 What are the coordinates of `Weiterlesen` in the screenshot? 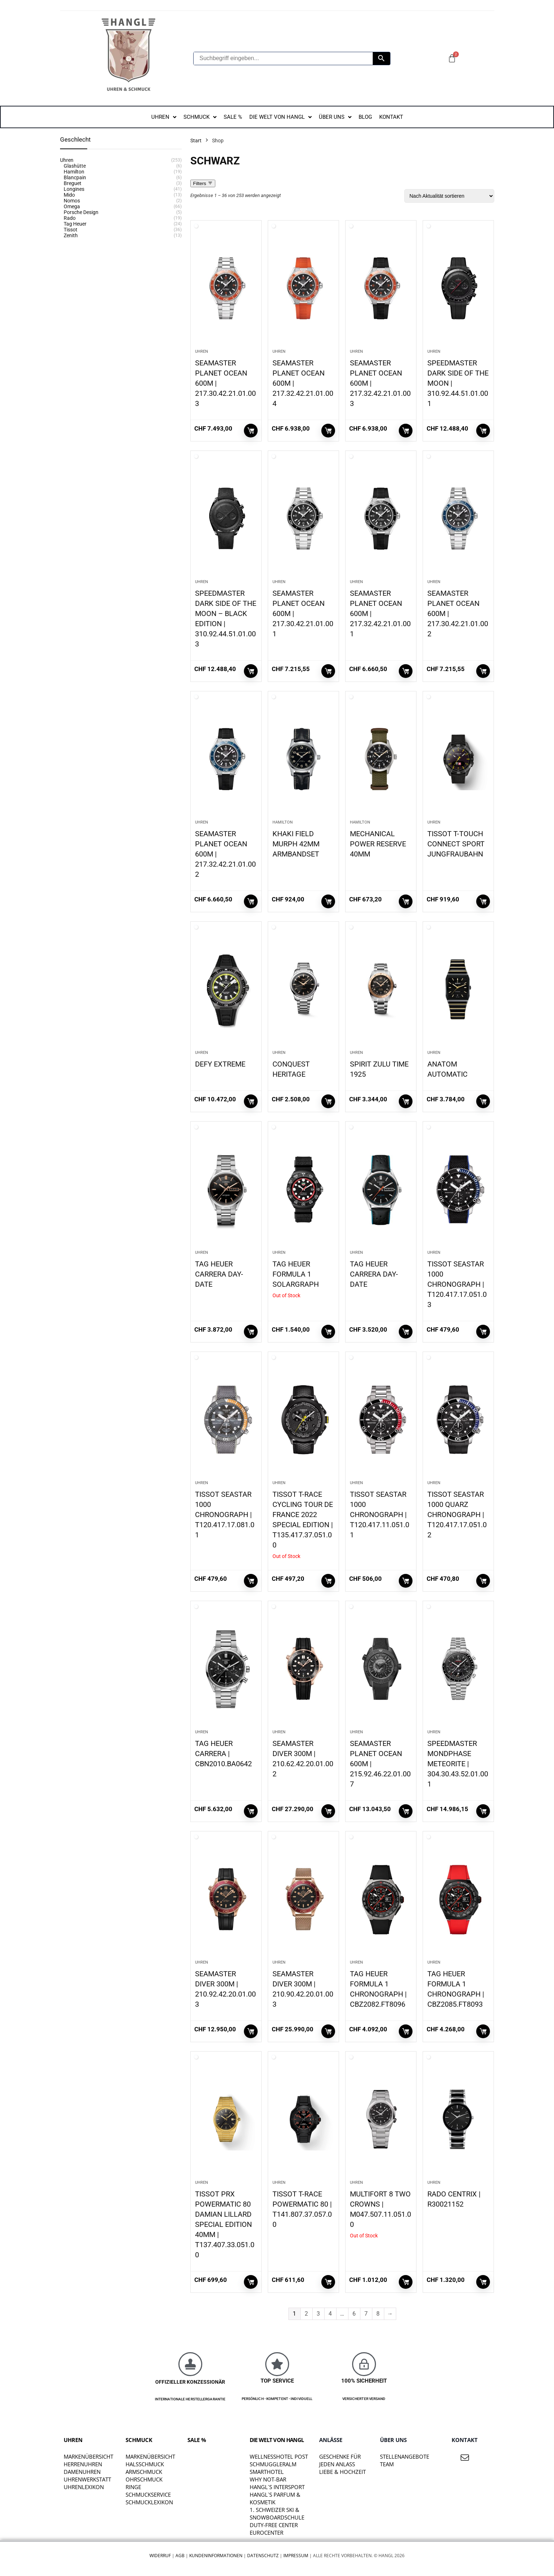 It's located at (328, 1331).